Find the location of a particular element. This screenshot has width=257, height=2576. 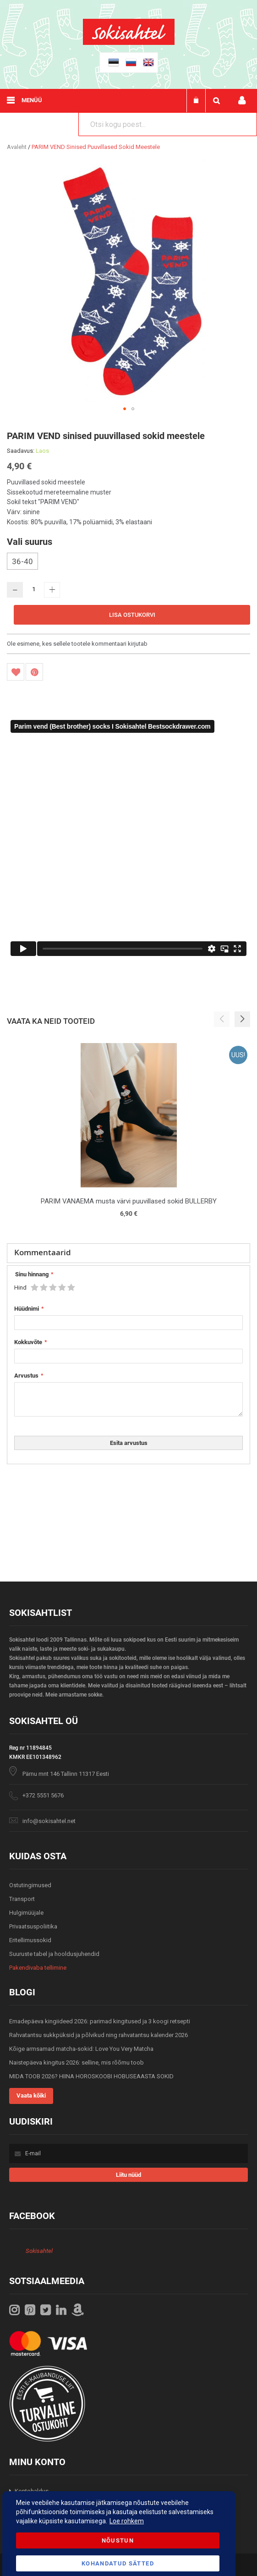

[tab] is located at coordinates (128, 1253).